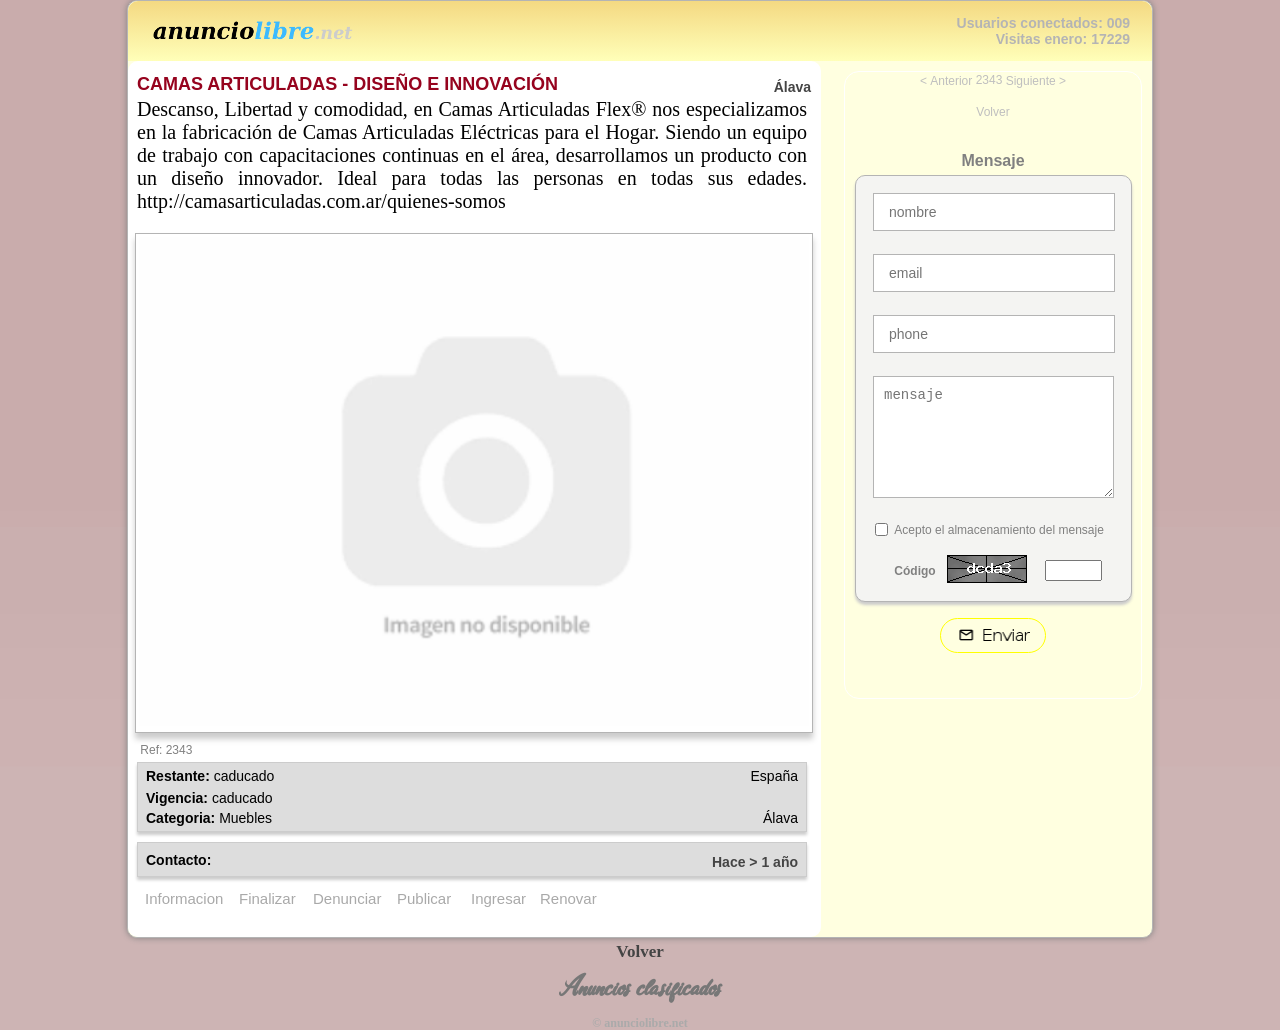  I want to click on Muebles, so click(245, 818).